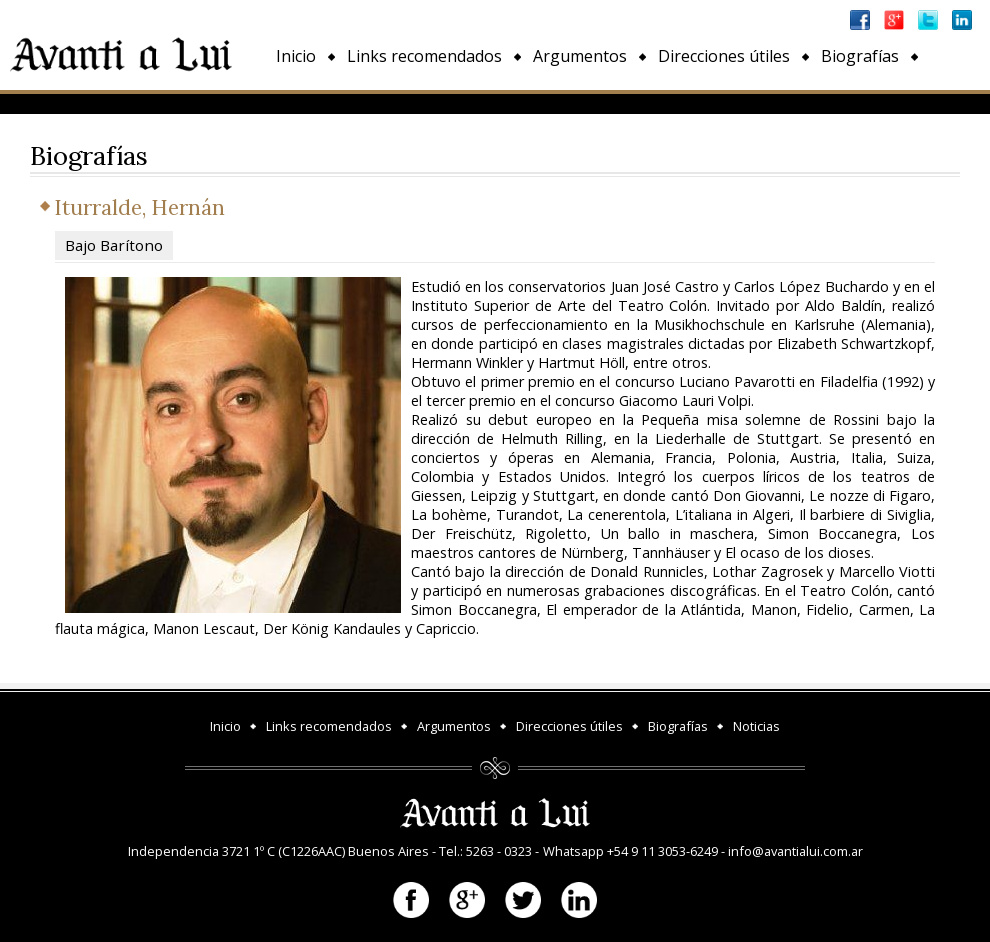 Image resolution: width=990 pixels, height=942 pixels. What do you see at coordinates (296, 56) in the screenshot?
I see `Inicio` at bounding box center [296, 56].